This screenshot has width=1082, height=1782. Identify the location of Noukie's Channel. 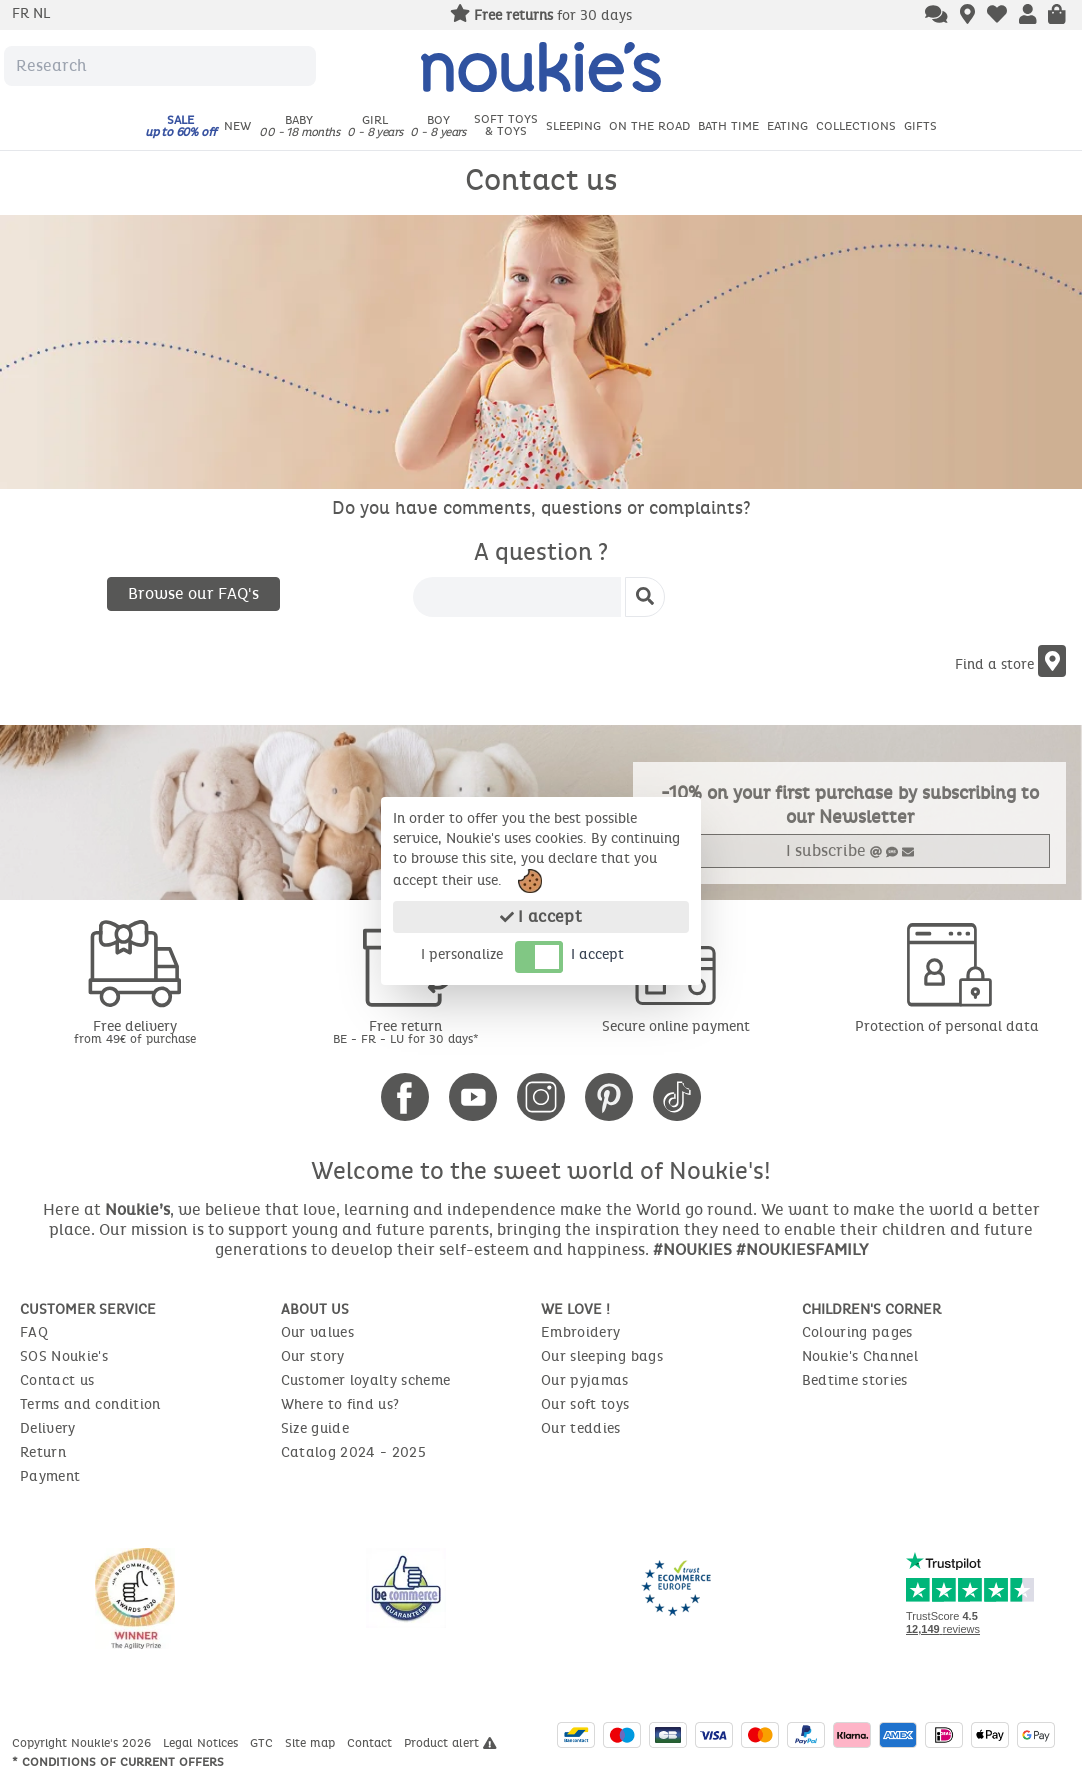
(860, 1356).